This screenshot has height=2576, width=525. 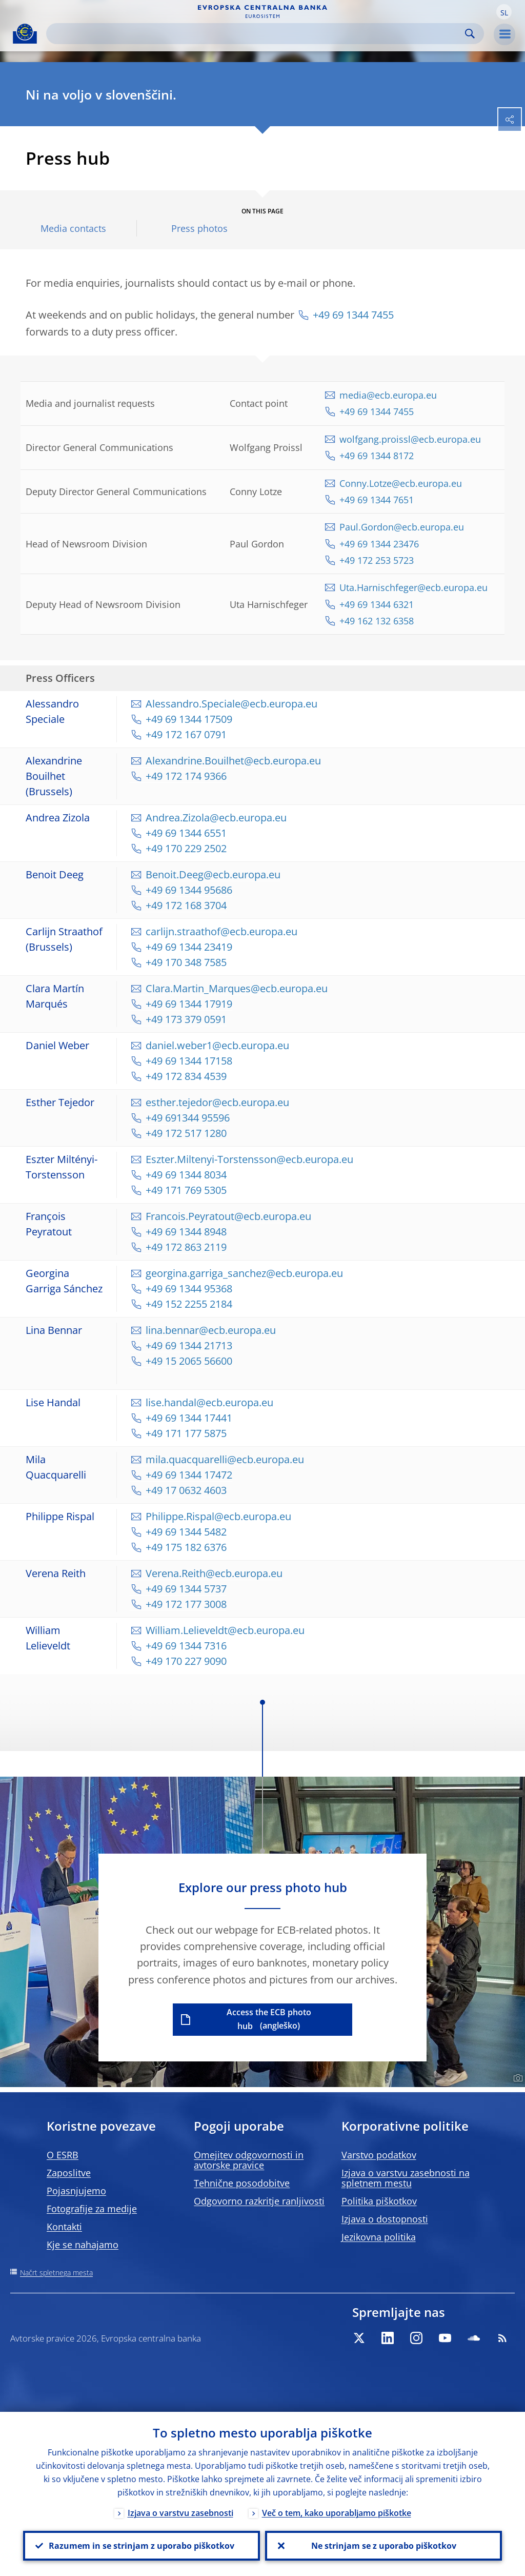 I want to click on +49 69 1344 21713, so click(x=189, y=1345).